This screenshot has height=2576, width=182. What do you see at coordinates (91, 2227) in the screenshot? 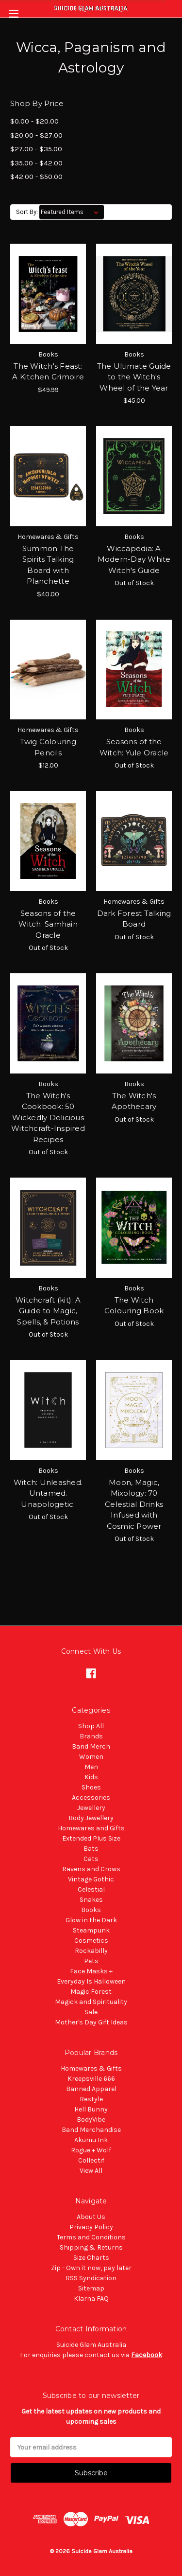
I see `Privacy Policy` at bounding box center [91, 2227].